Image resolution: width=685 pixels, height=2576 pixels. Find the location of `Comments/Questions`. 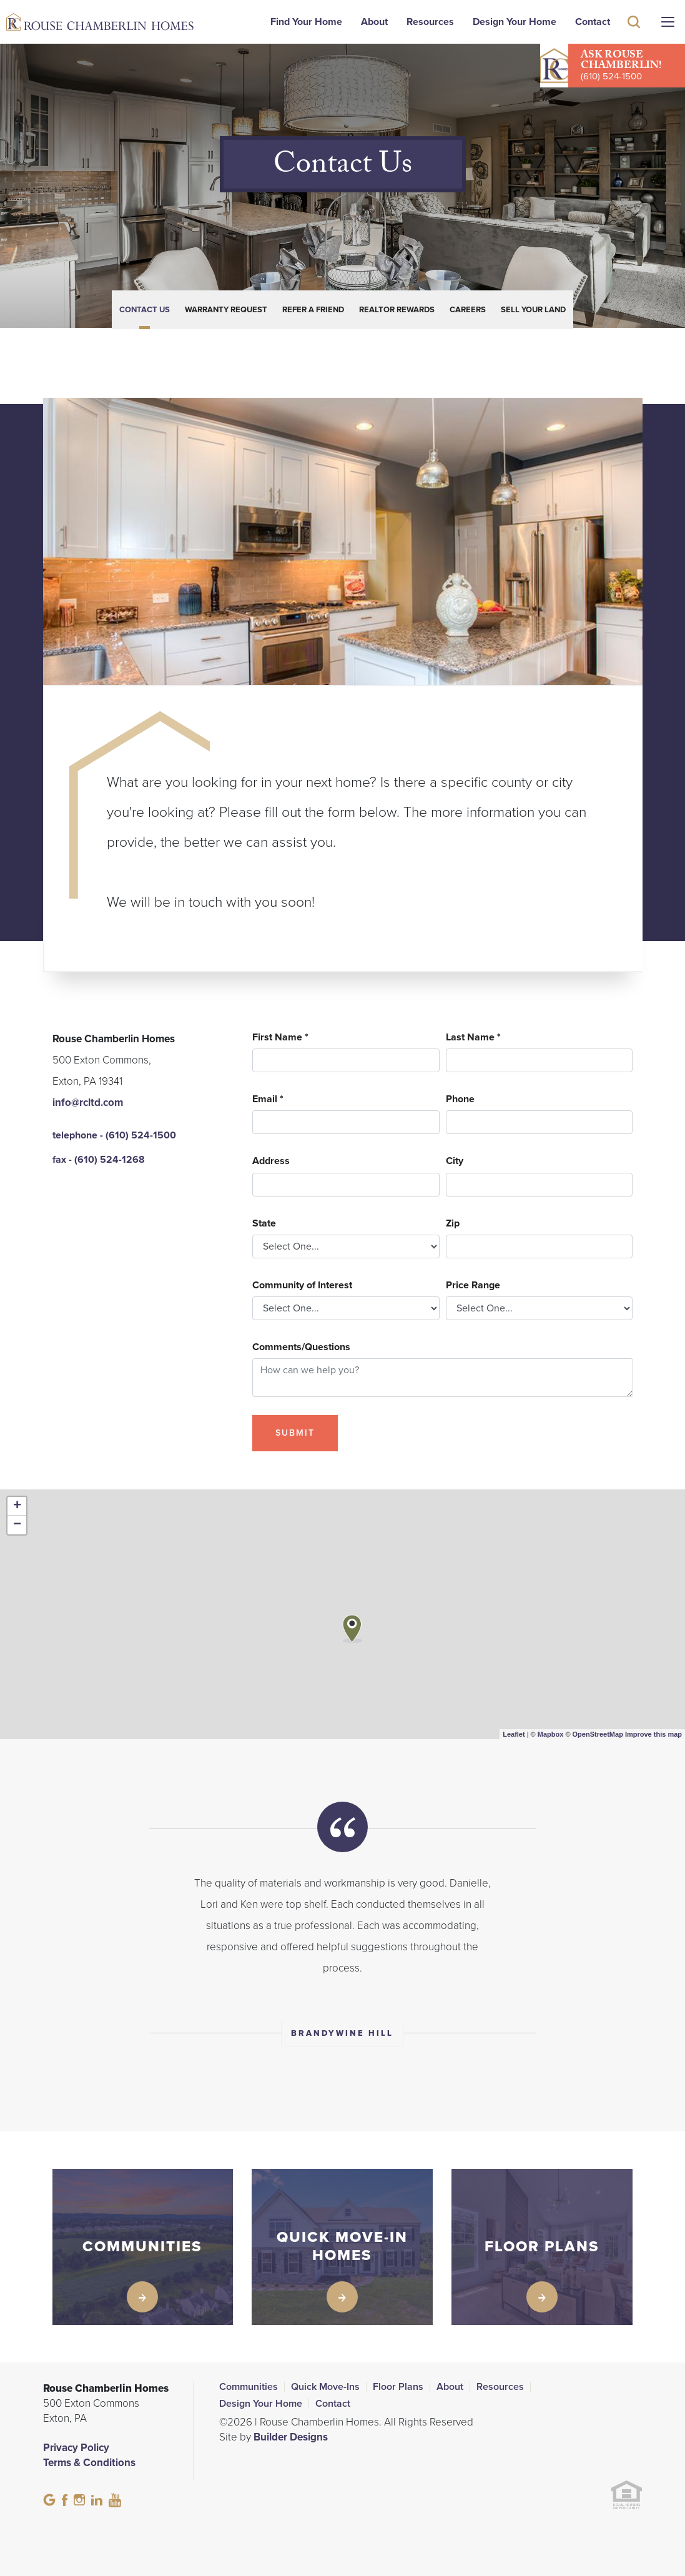

Comments/Questions is located at coordinates (301, 1347).